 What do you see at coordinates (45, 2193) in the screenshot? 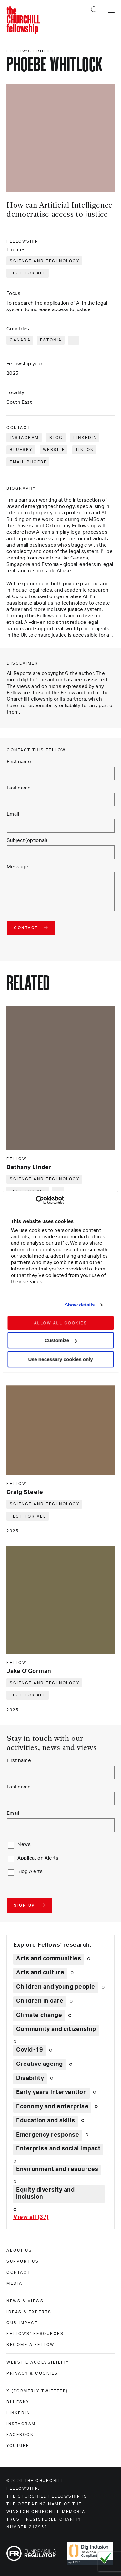
I see `Equity diversity and inclusion [Explore theme: Equity diversity and inclusion]` at bounding box center [45, 2193].